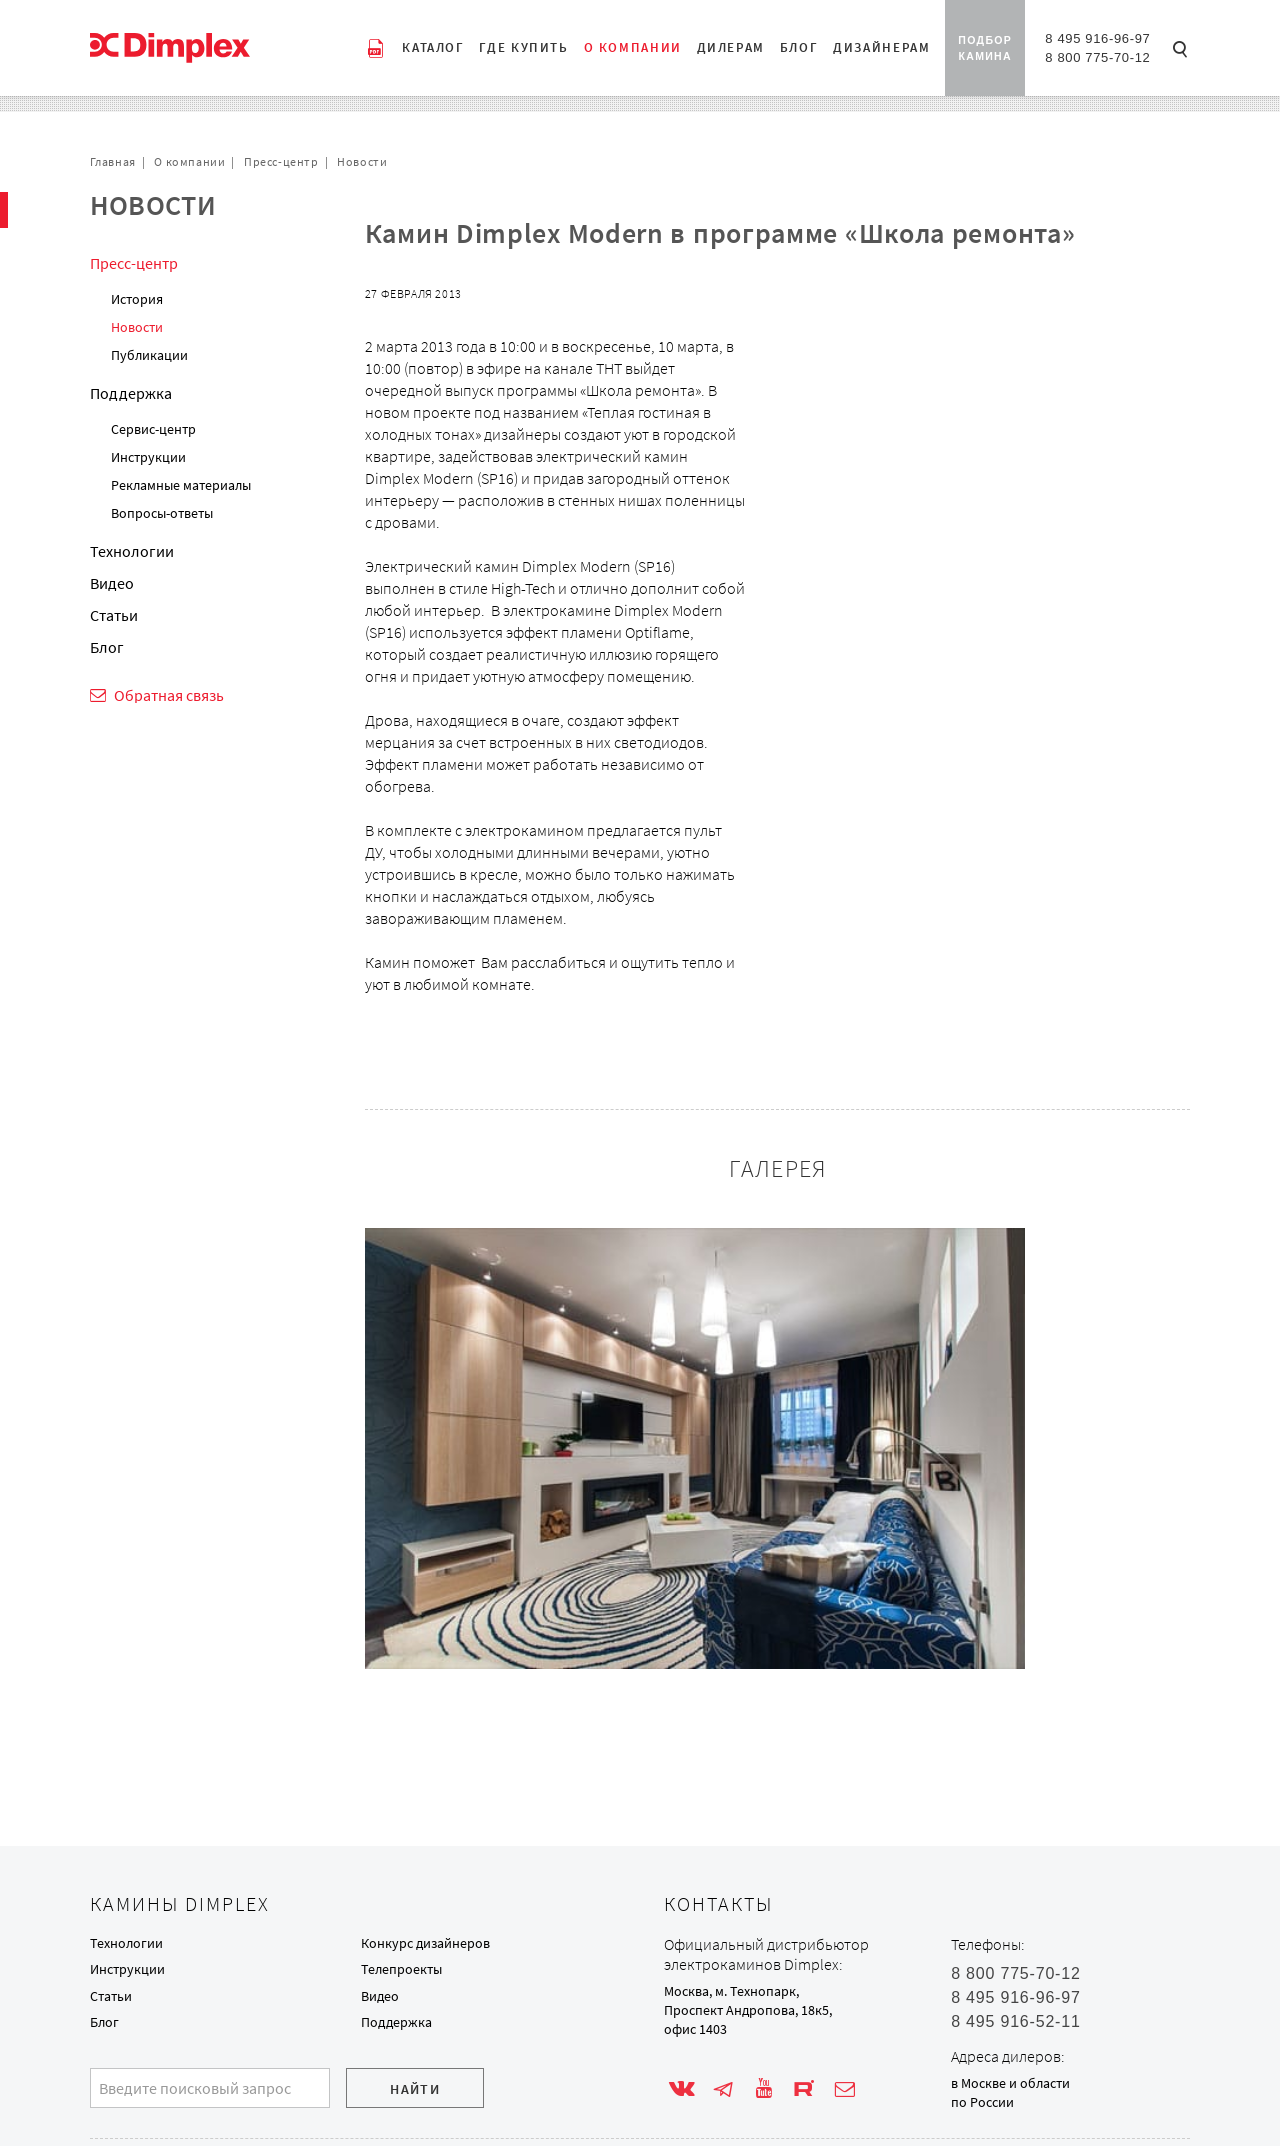  Describe the element at coordinates (148, 457) in the screenshot. I see `Инструкции` at that location.